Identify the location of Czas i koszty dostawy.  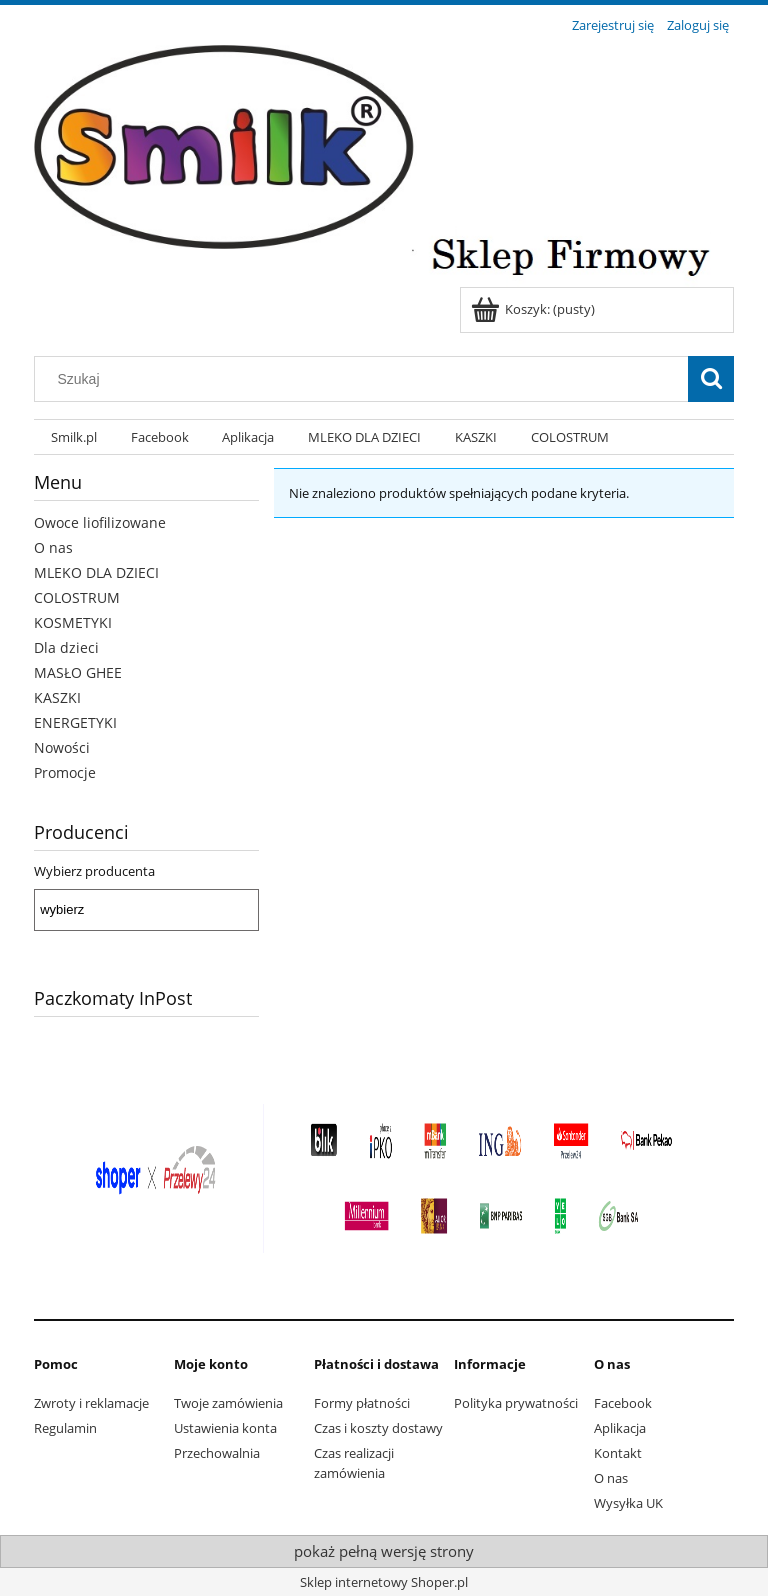
(378, 1428).